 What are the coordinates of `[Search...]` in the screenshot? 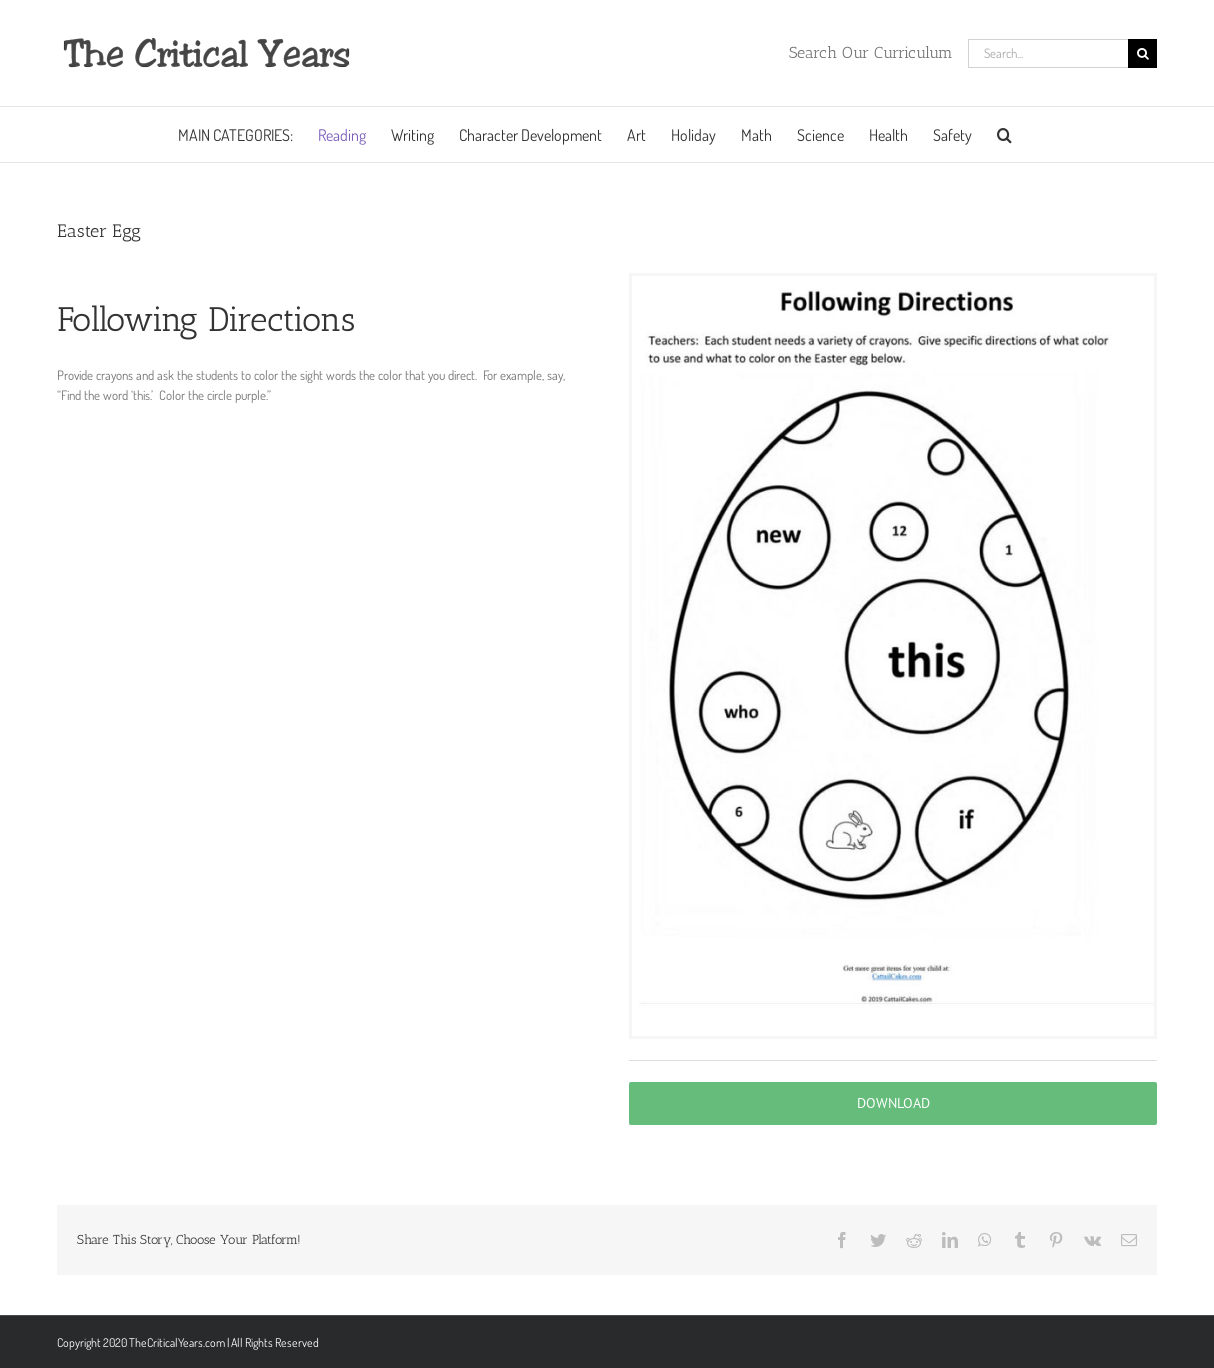 It's located at (1048, 53).